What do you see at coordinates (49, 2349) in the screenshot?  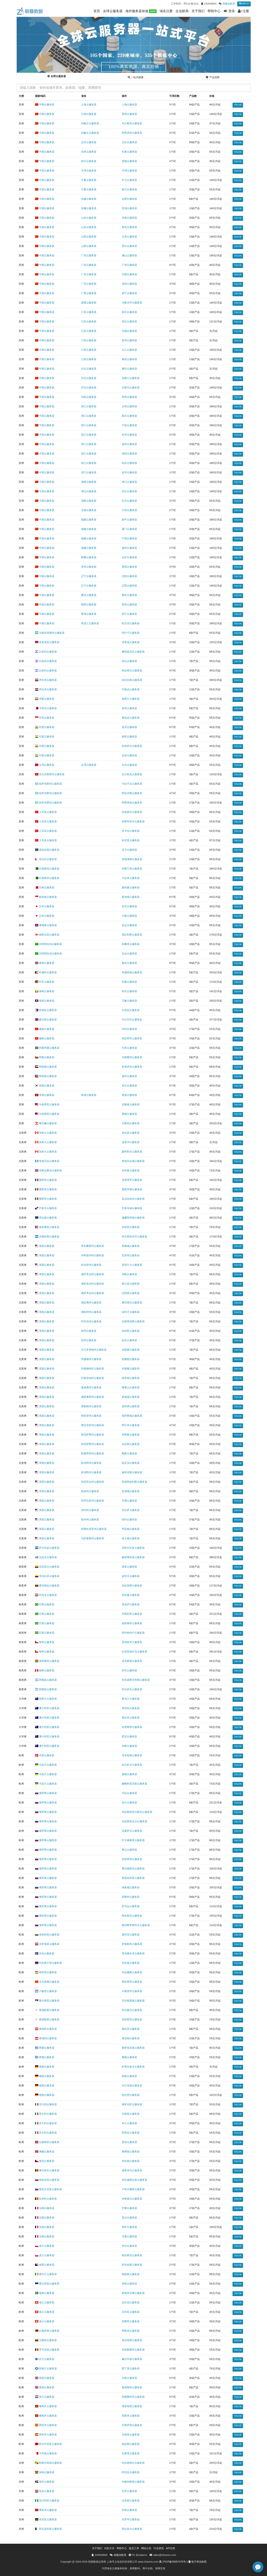 I see `罗马尼亚云服务器` at bounding box center [49, 2349].